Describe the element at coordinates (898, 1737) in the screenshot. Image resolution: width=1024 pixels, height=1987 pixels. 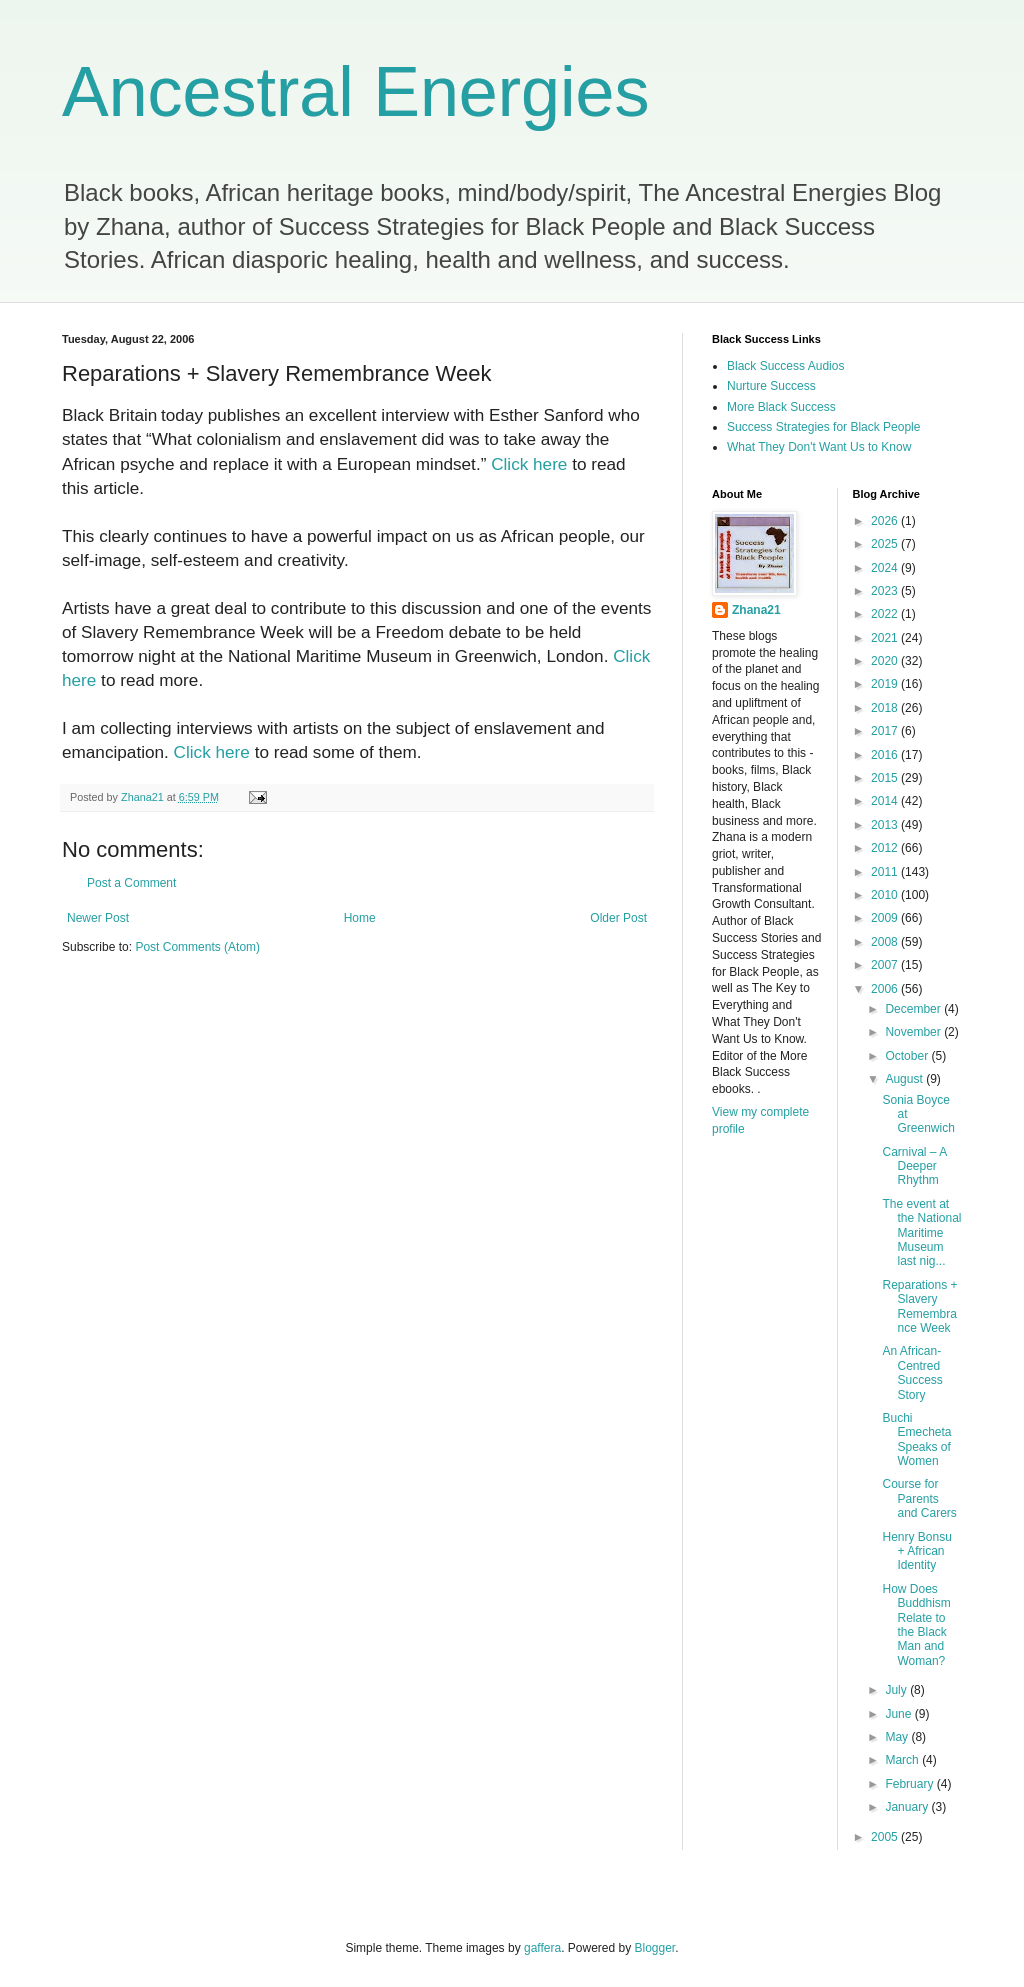
I see `May` at that location.